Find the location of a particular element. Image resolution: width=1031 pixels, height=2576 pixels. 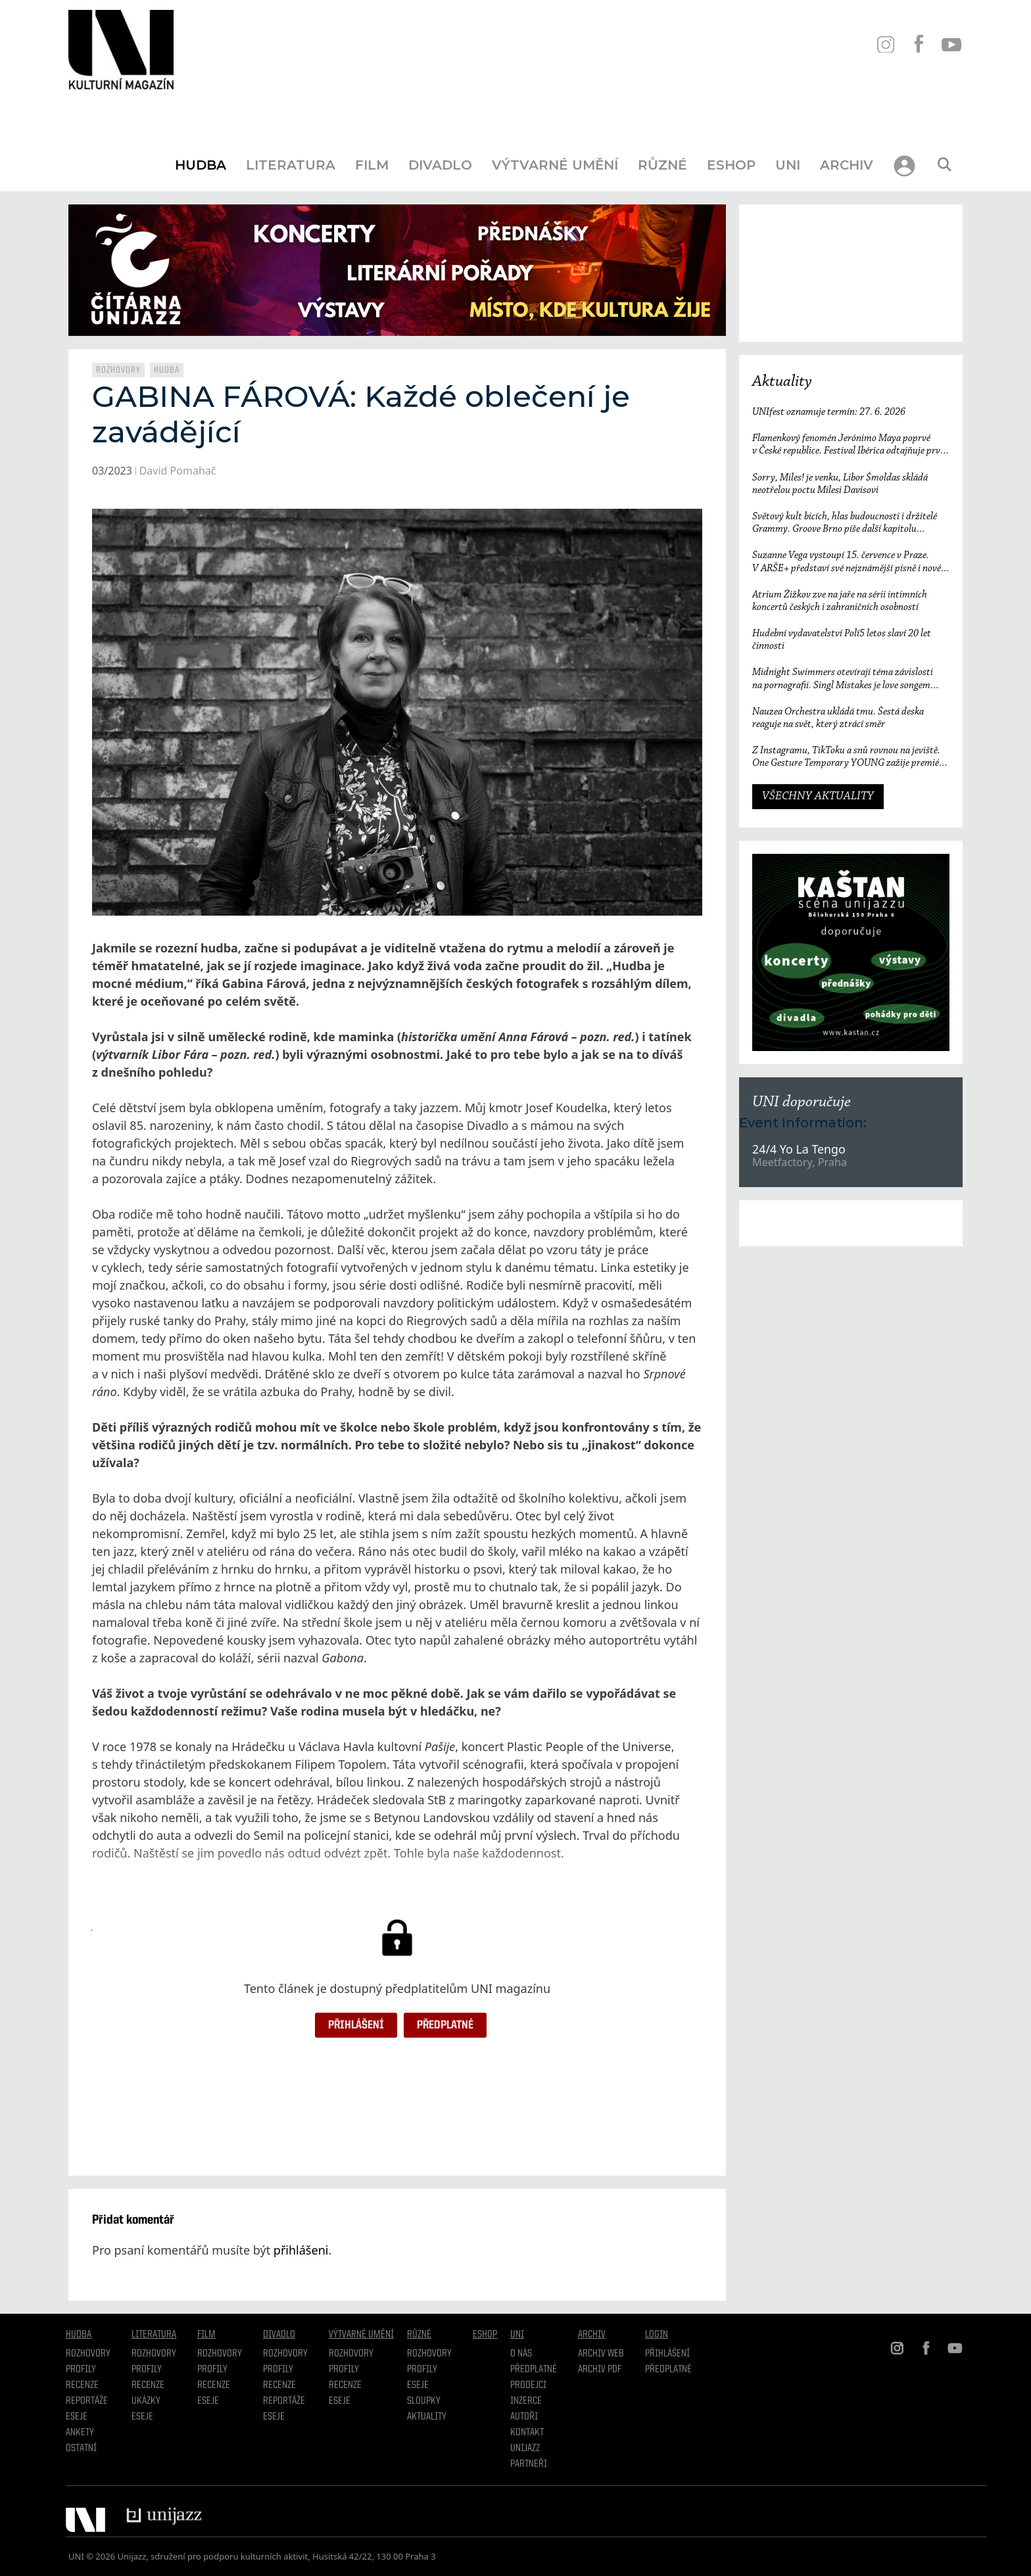

Předplatné is located at coordinates (445, 2025).